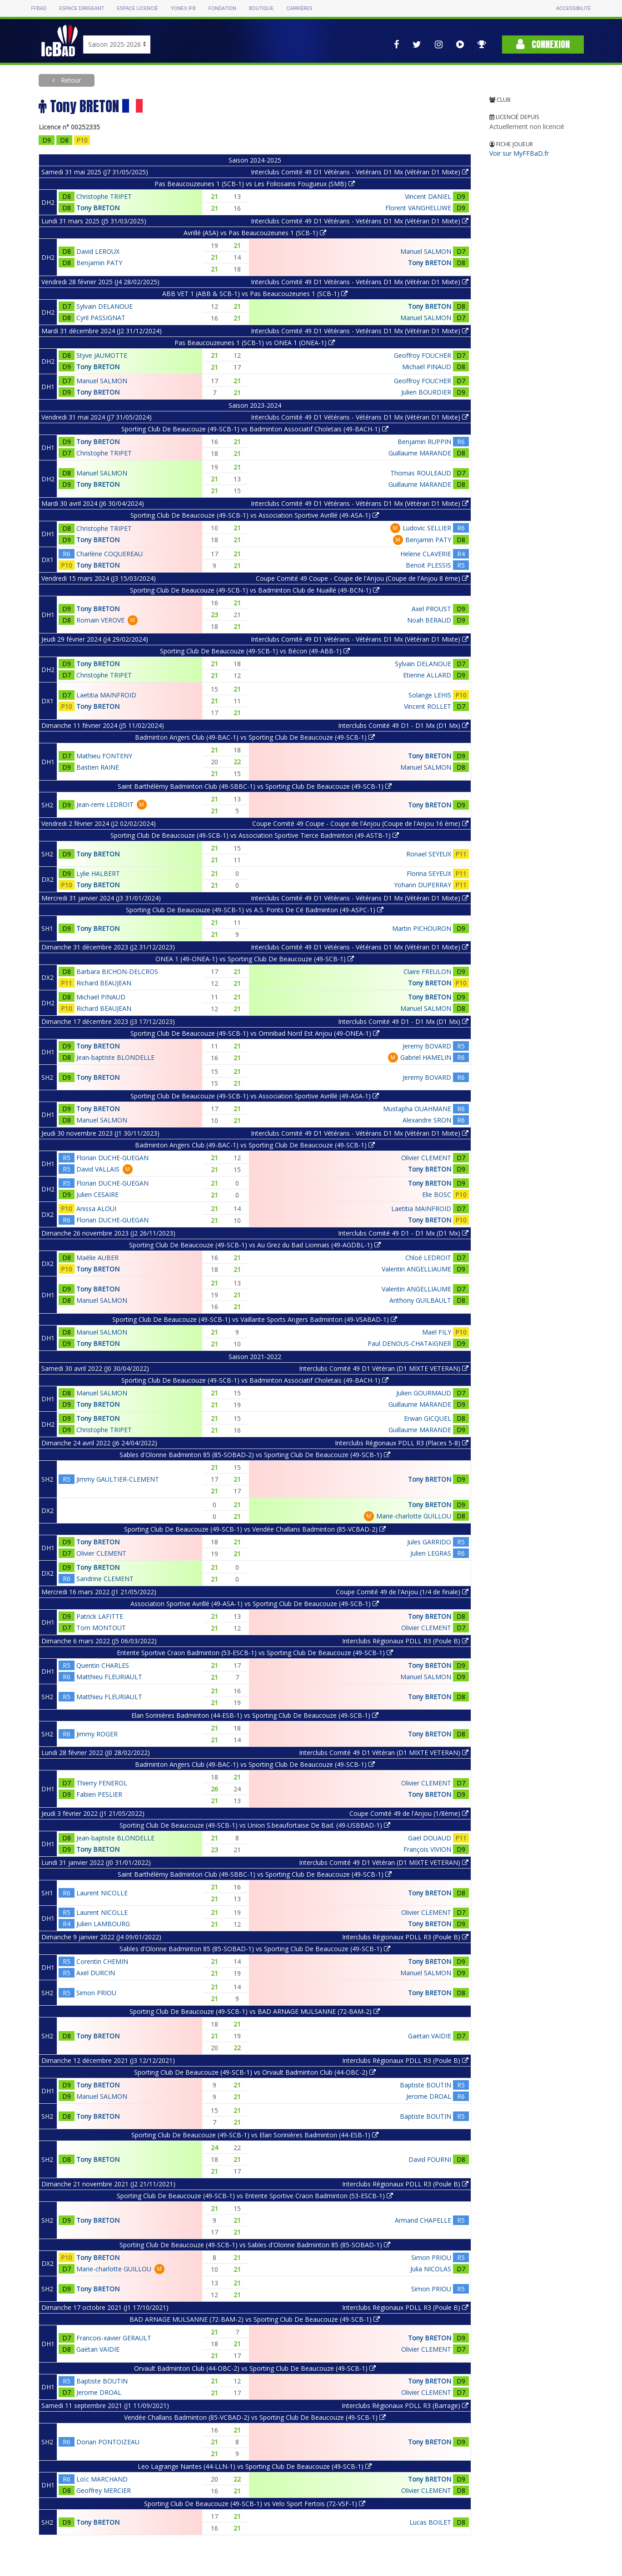  Describe the element at coordinates (427, 1418) in the screenshot. I see `Erwan GICQUEL` at that location.